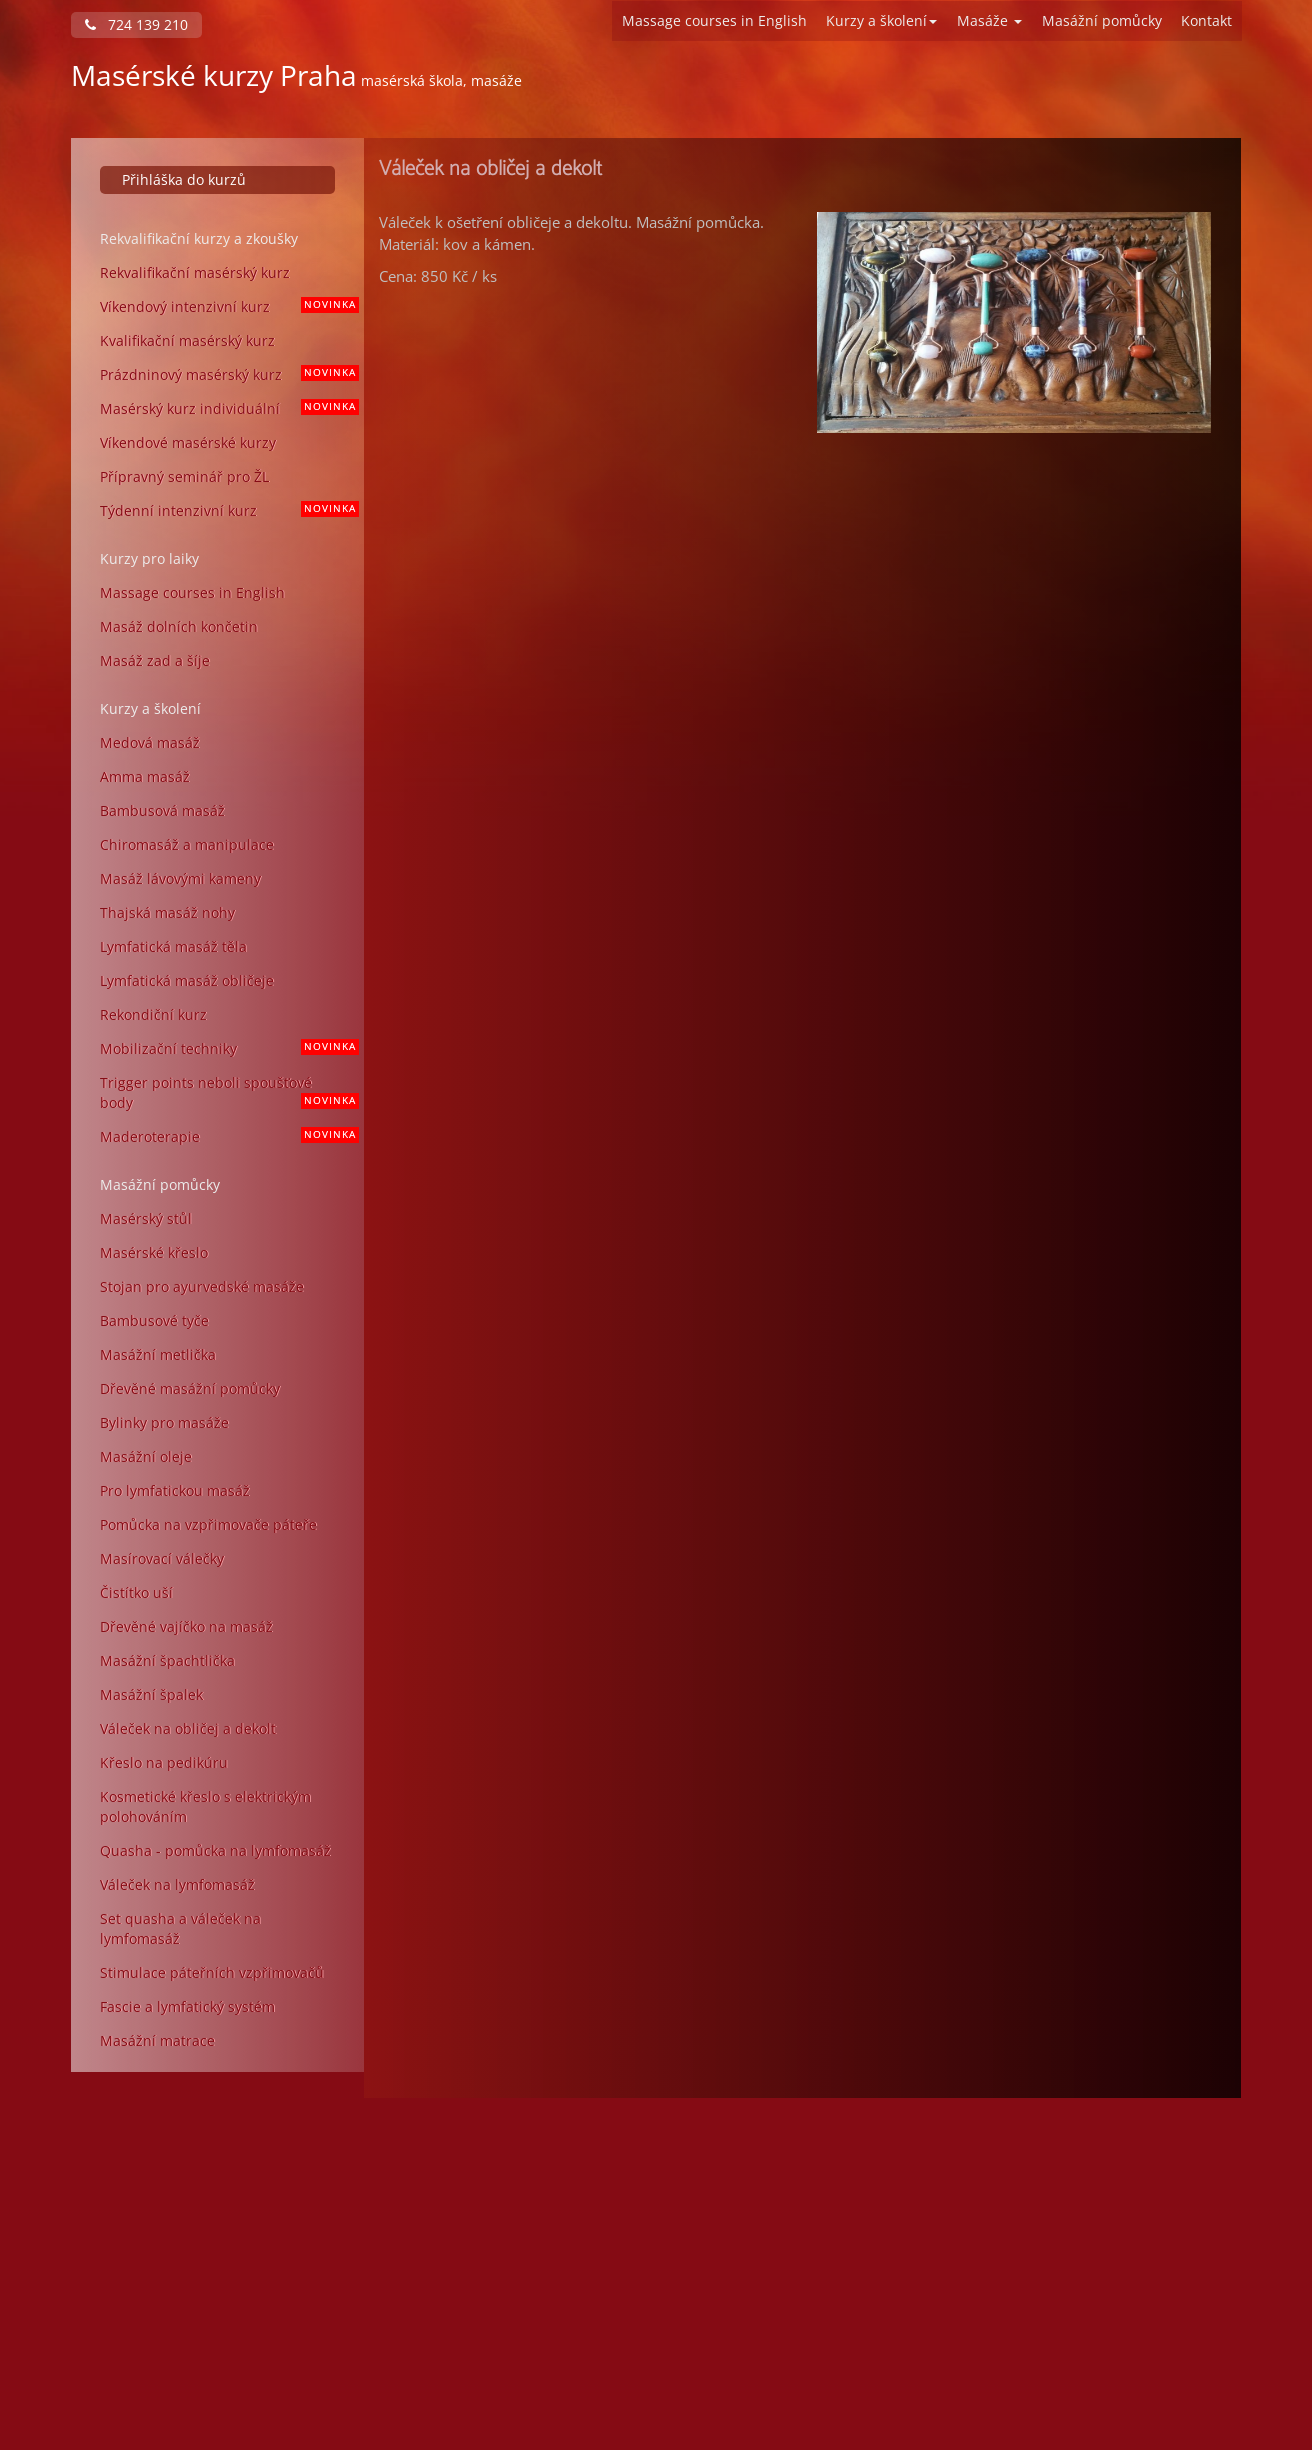 This screenshot has width=1312, height=2450. Describe the element at coordinates (146, 1218) in the screenshot. I see `Masérský stůl` at that location.